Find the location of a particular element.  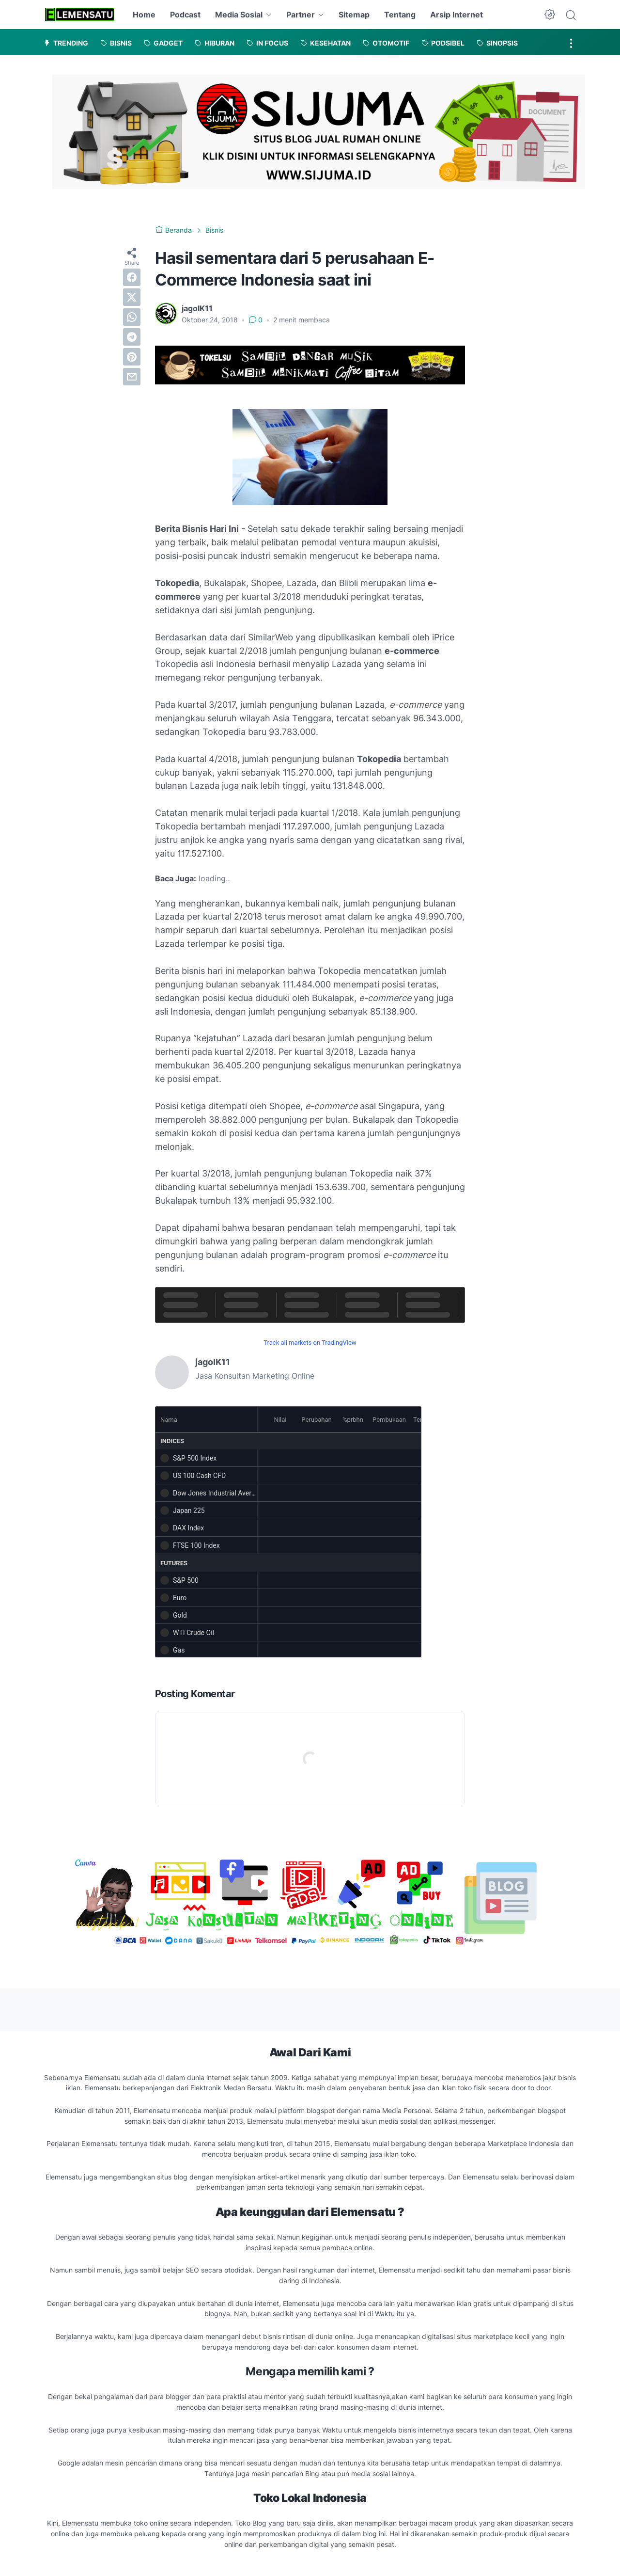

[facebook] is located at coordinates (131, 277).